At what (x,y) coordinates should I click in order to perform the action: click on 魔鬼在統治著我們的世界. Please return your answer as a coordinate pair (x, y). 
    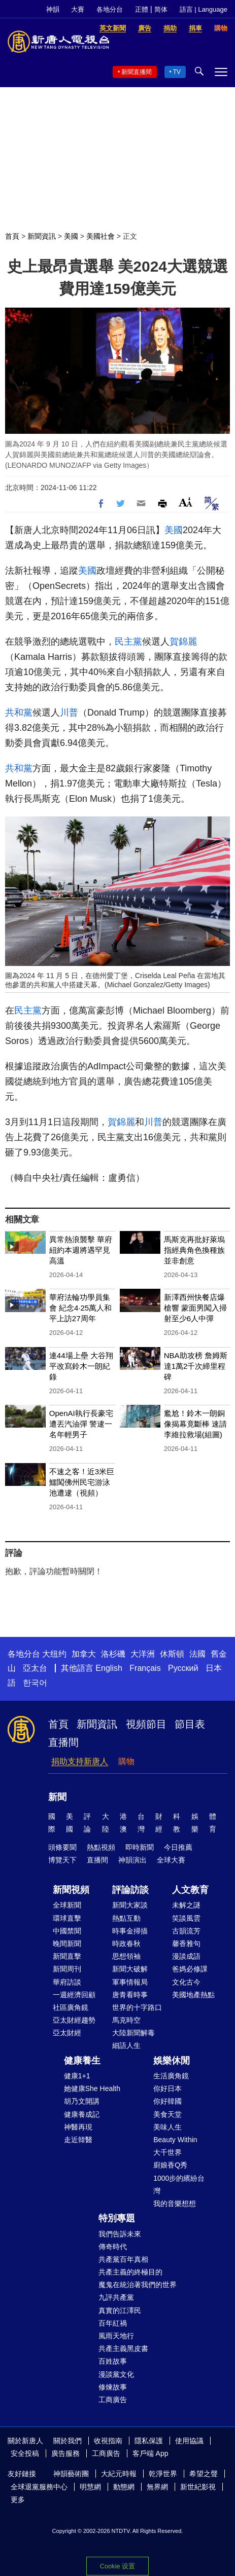
    Looking at the image, I should click on (137, 2285).